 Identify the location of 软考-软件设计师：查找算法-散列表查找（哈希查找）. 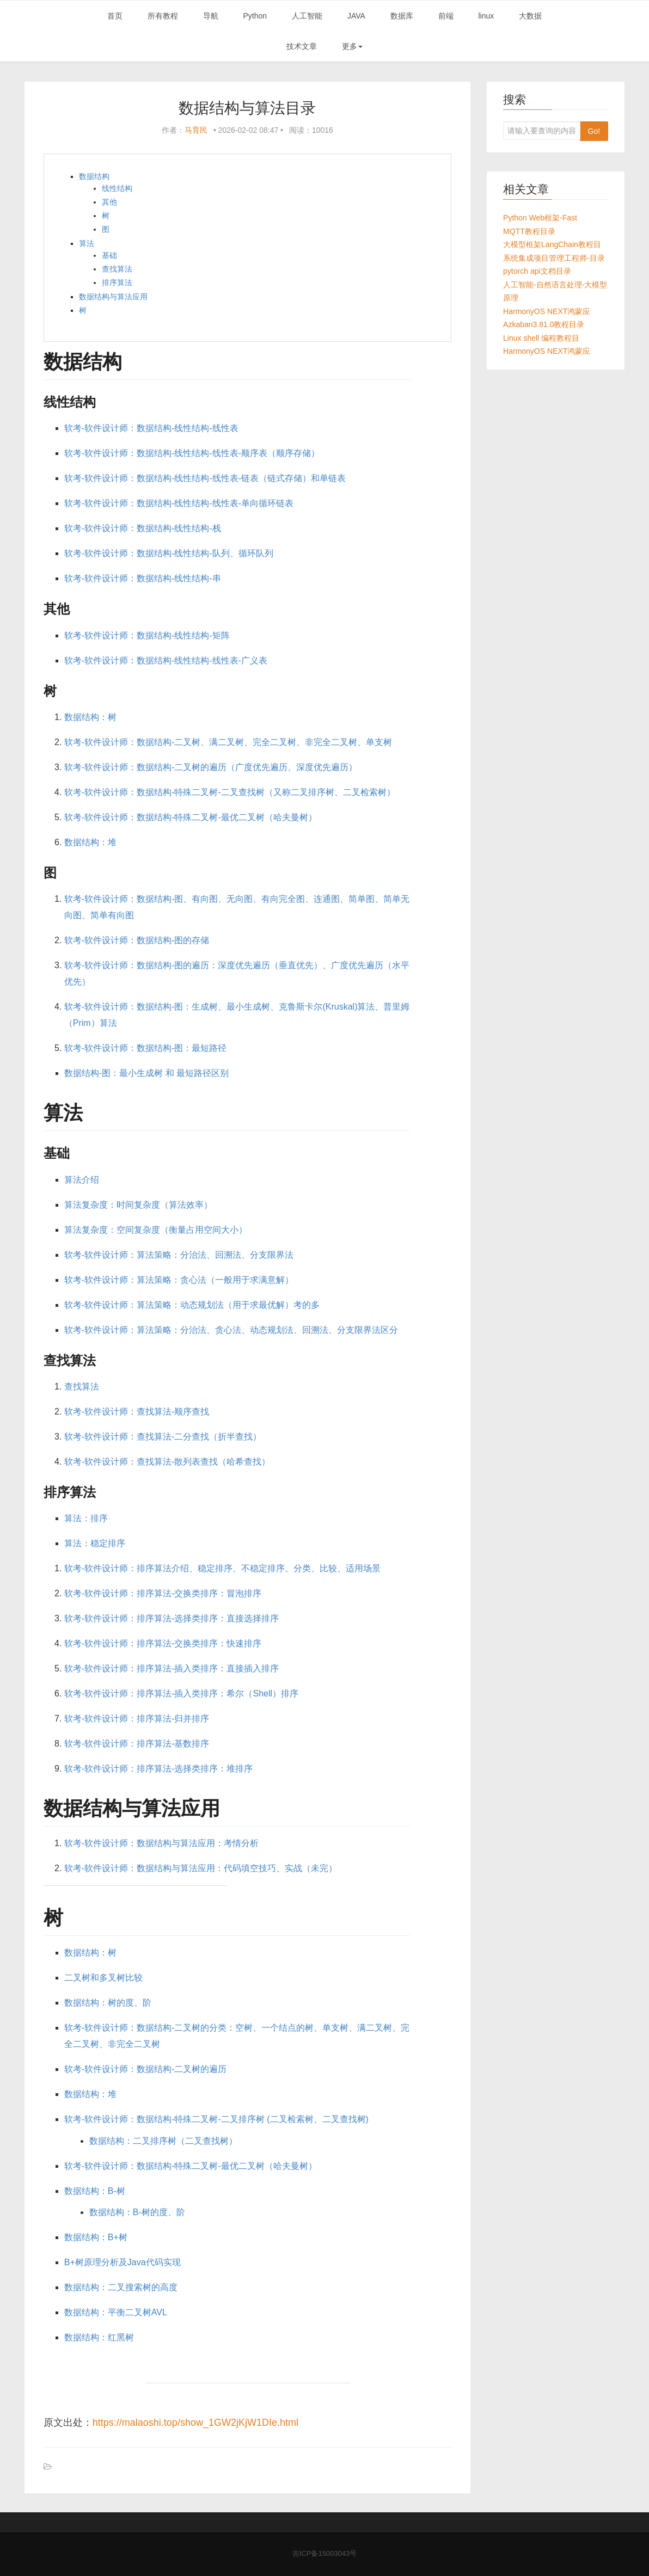
(167, 1461).